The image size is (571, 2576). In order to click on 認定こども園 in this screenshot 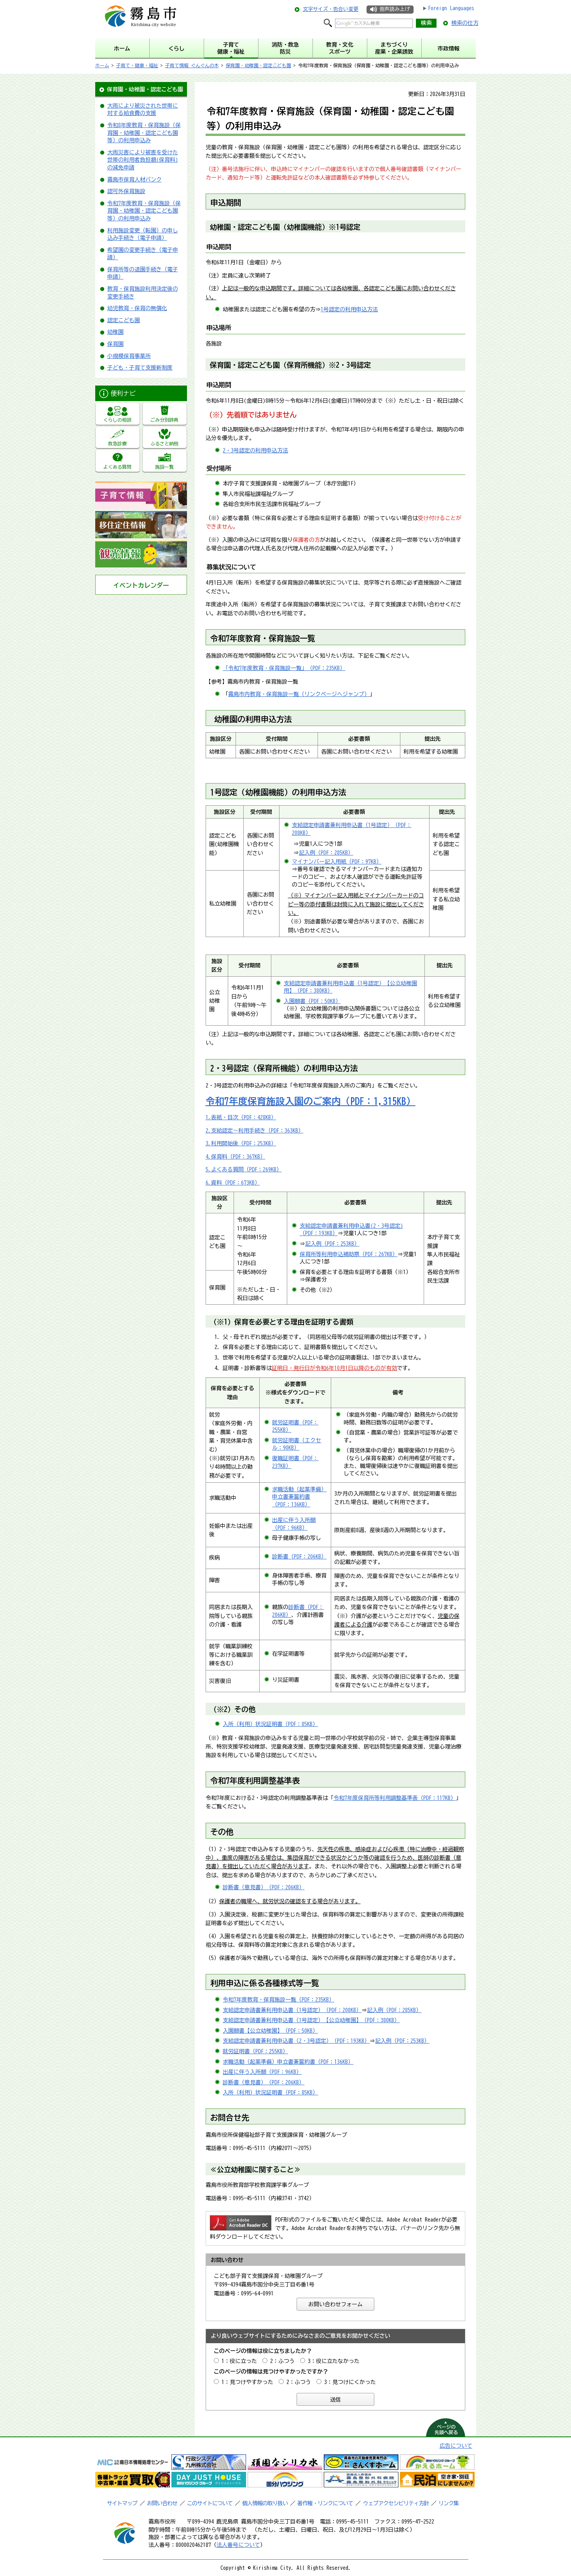, I will do `click(123, 320)`.